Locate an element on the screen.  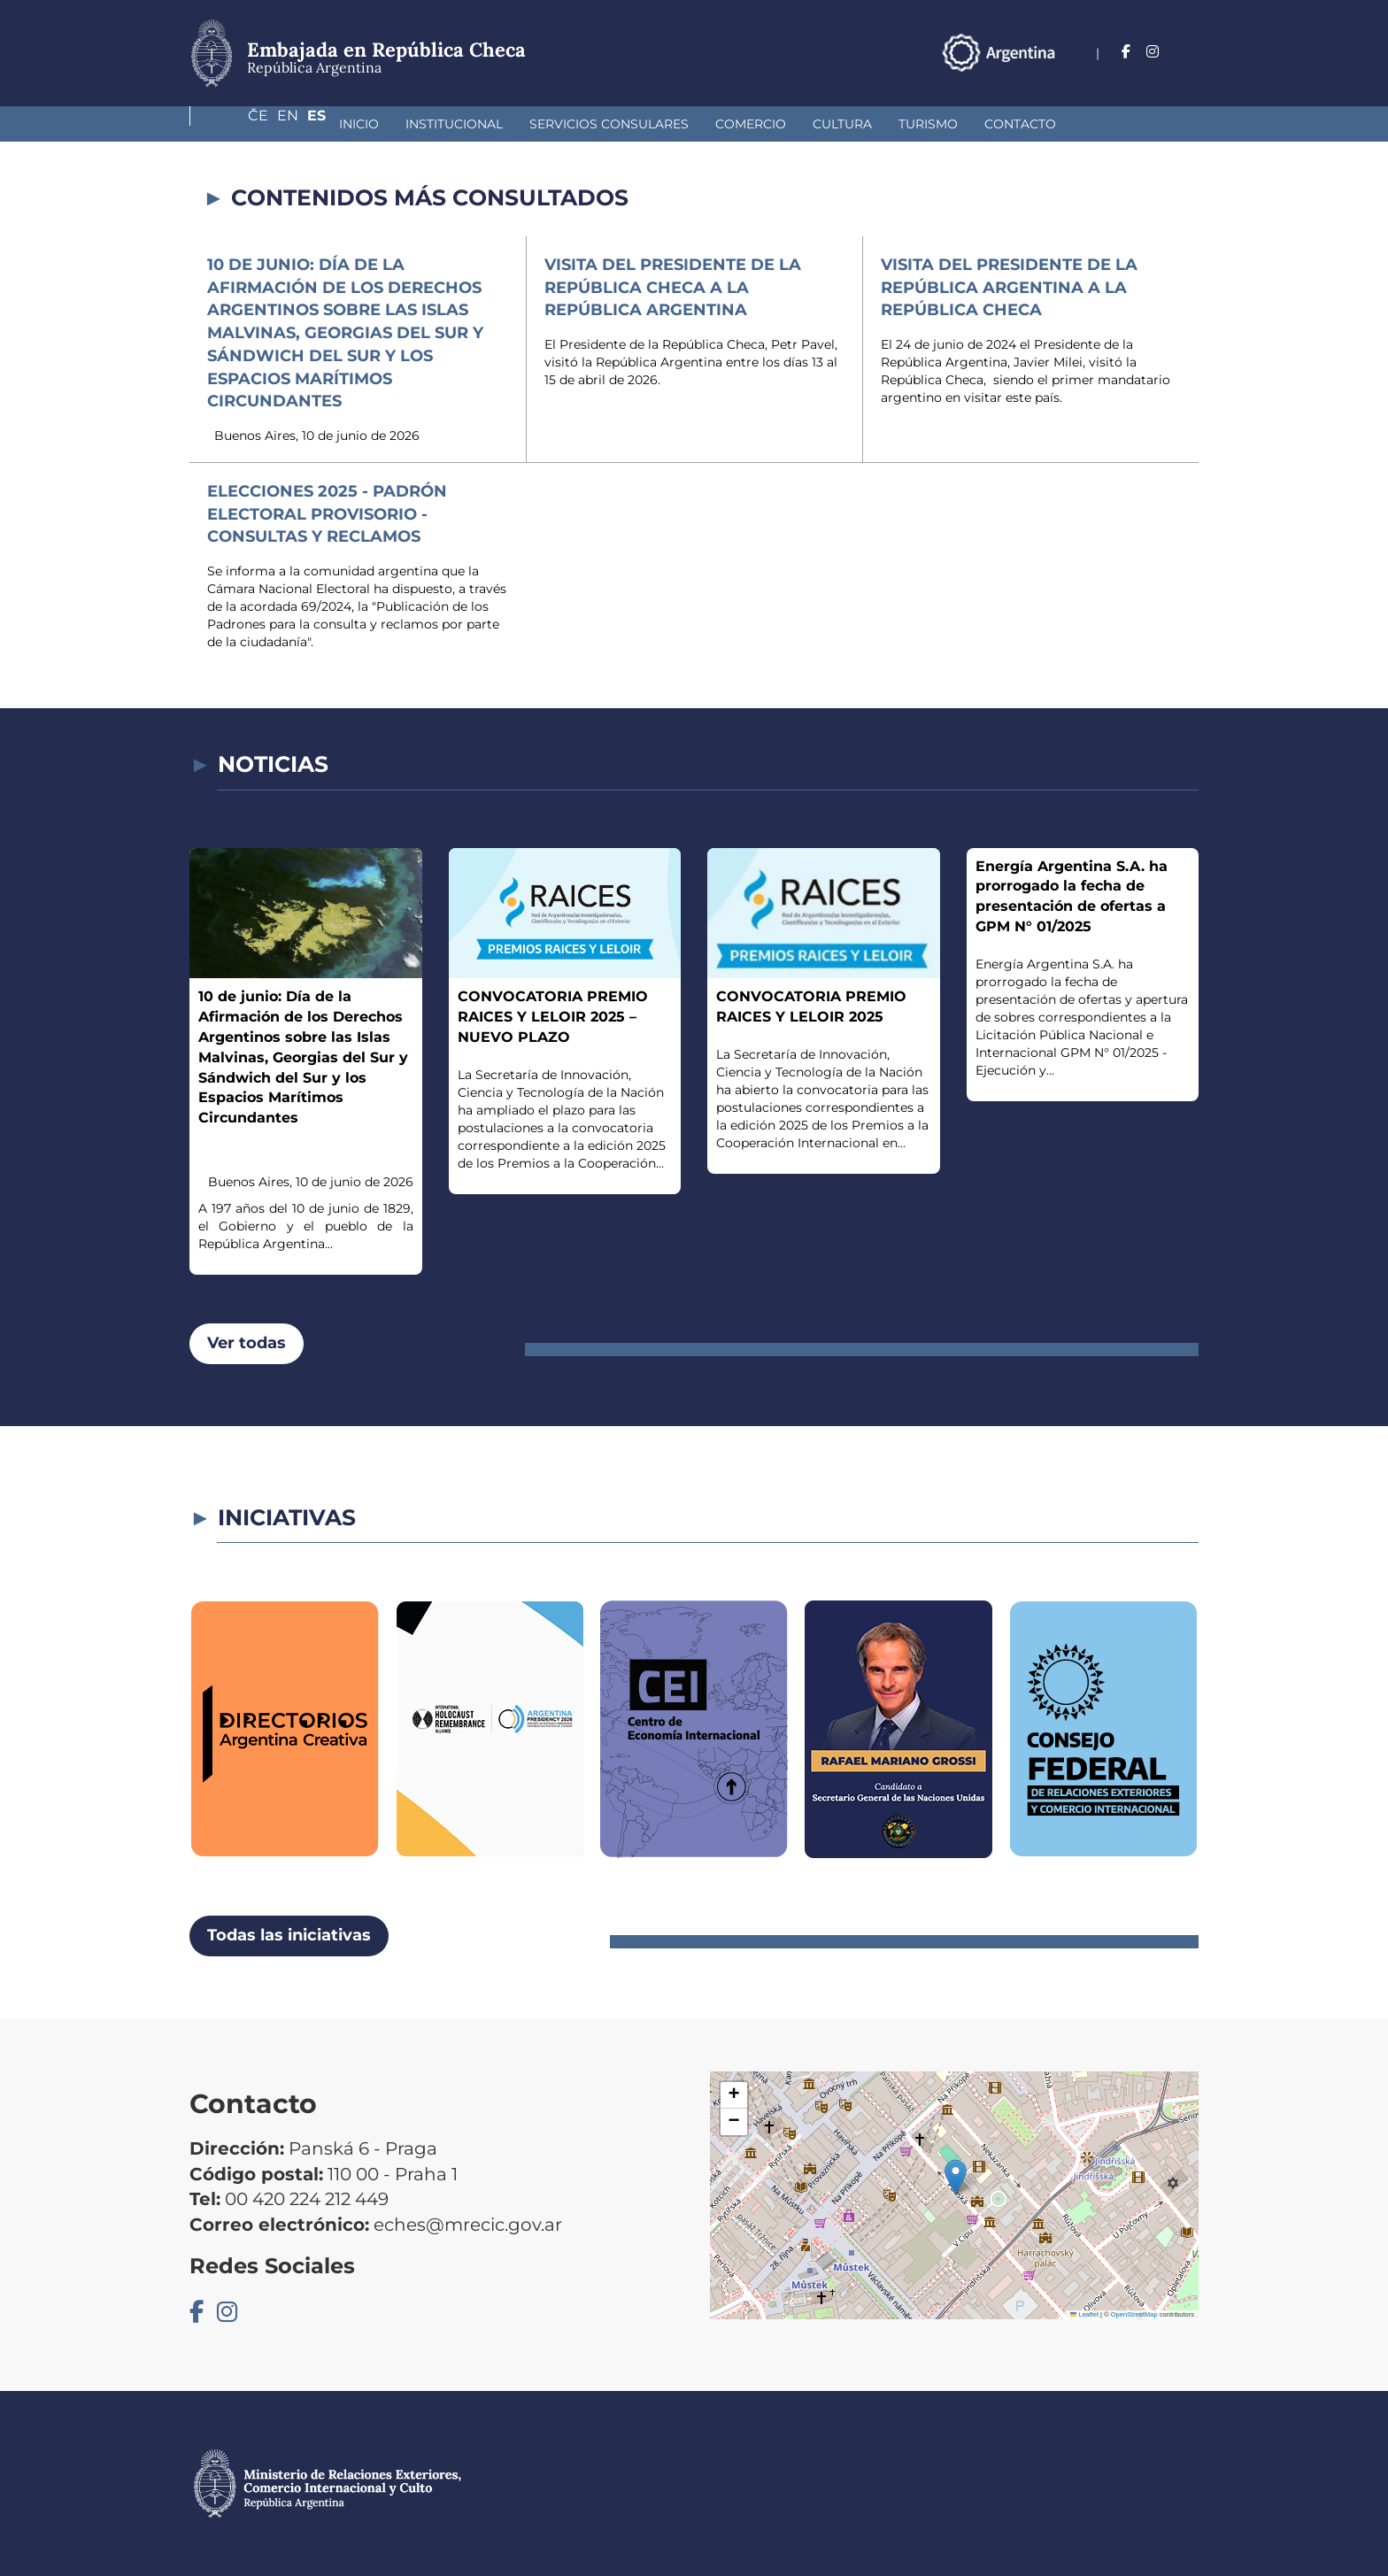
Ver todas [button] is located at coordinates (246, 1343).